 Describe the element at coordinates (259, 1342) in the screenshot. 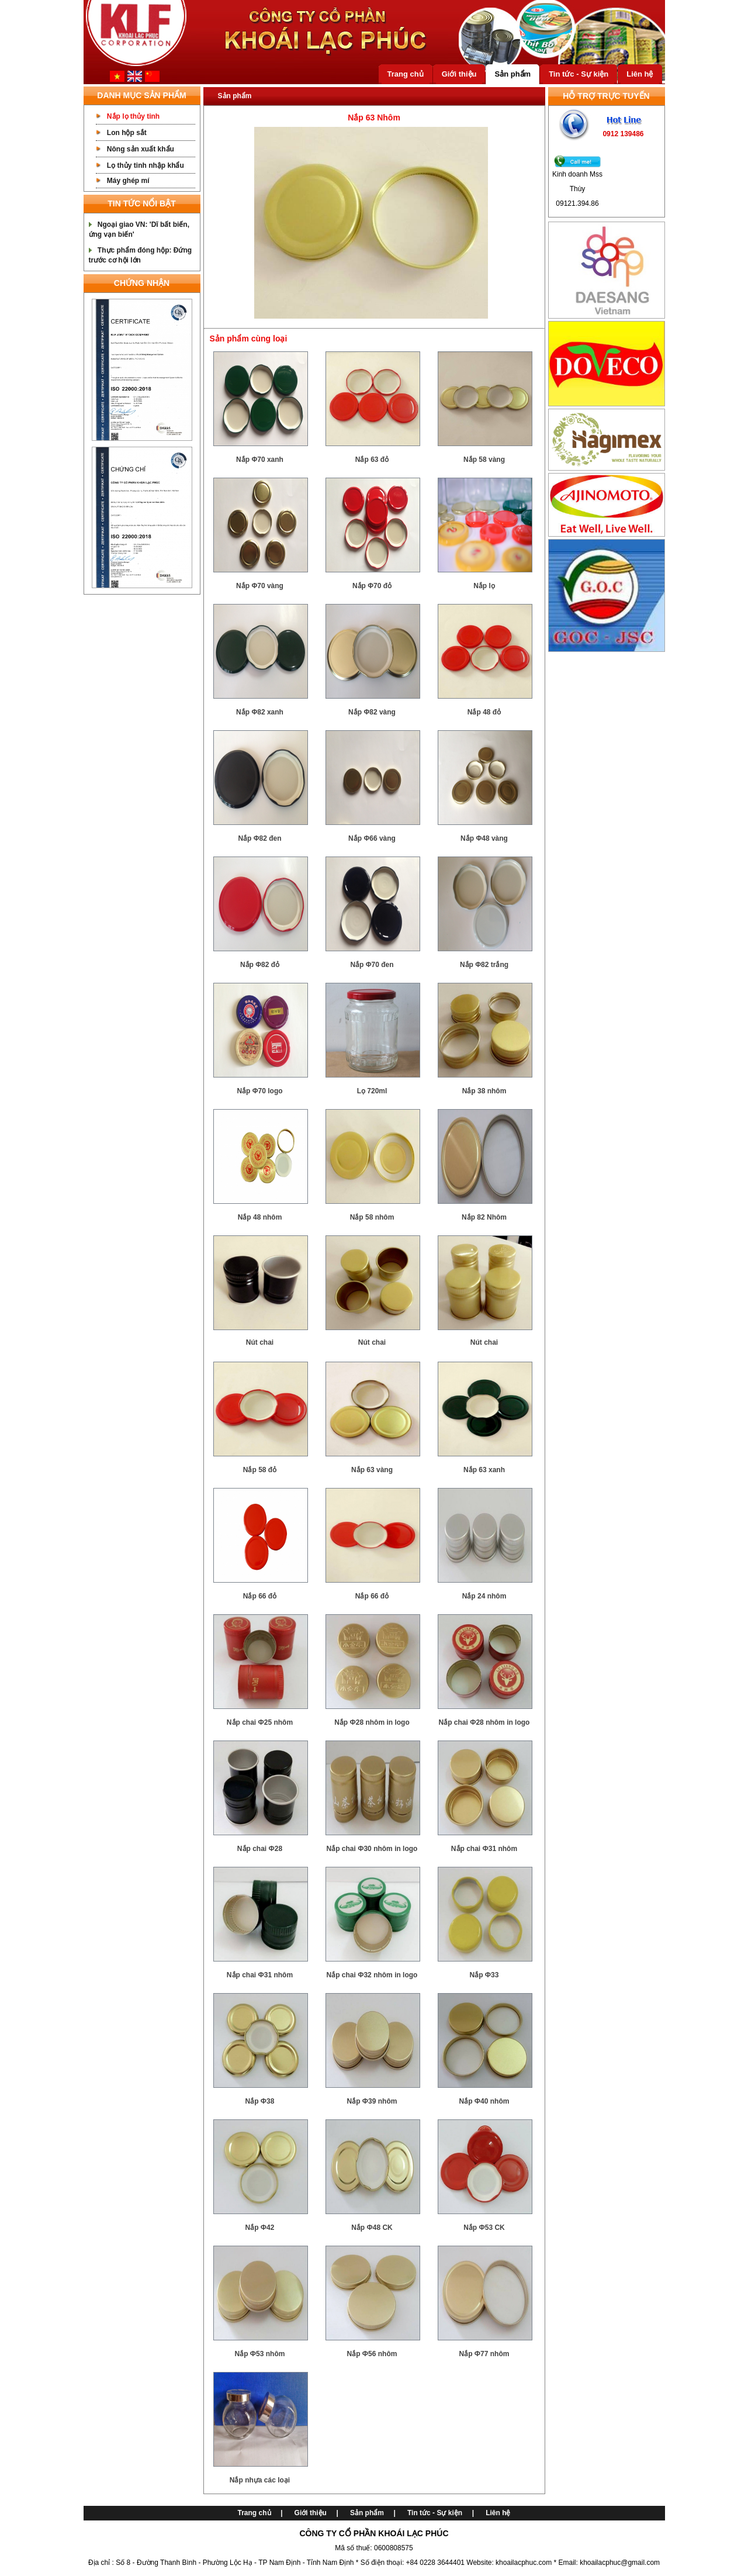

I see `Nút chai` at that location.